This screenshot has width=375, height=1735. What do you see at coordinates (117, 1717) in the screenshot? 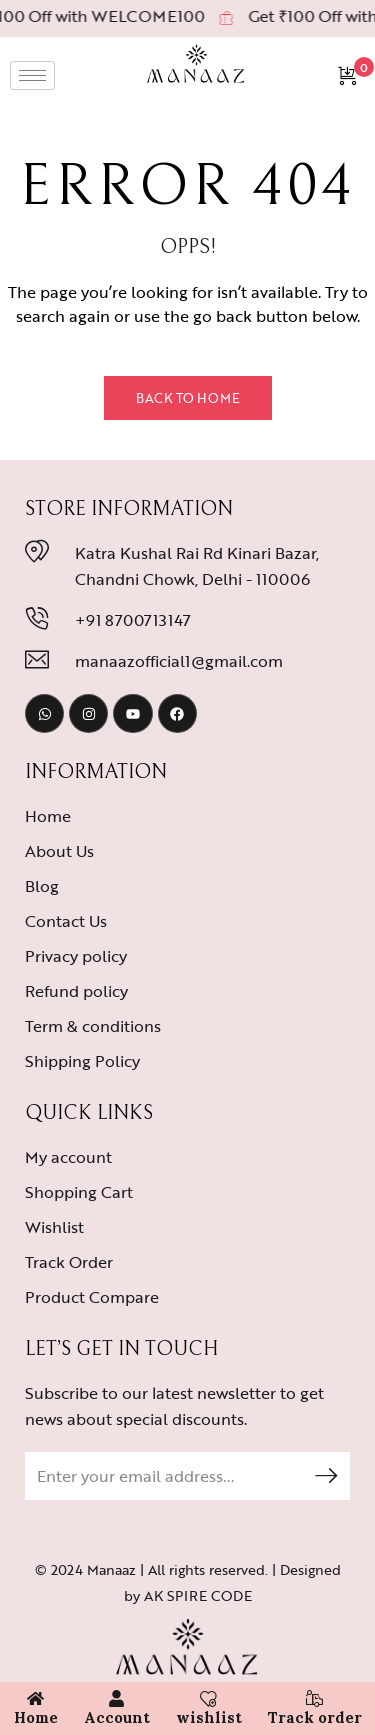
I see `Account` at bounding box center [117, 1717].